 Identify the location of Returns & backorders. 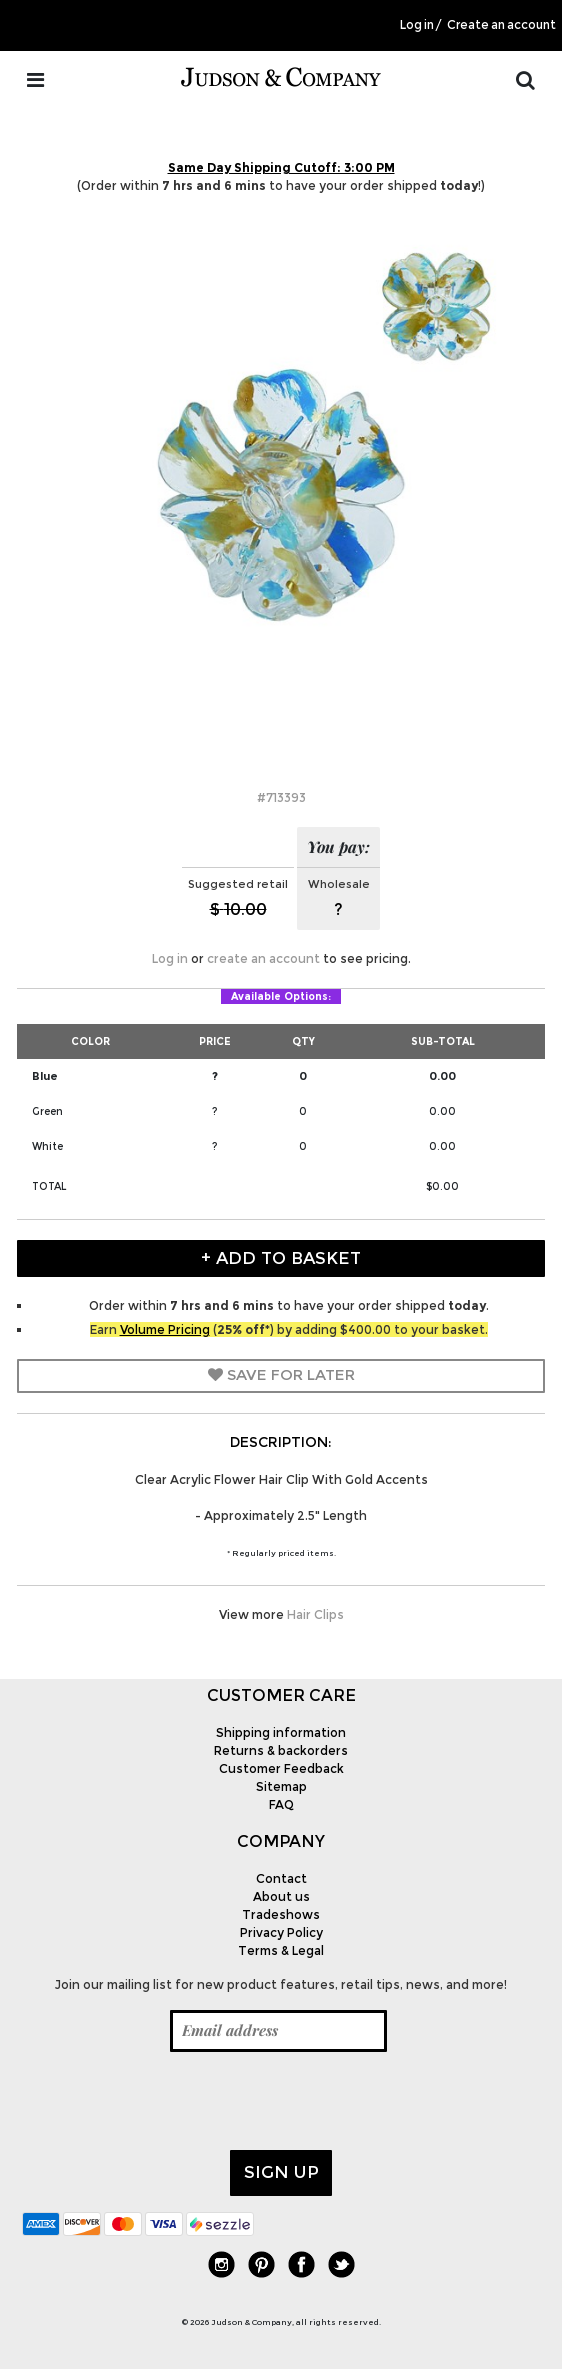
(281, 1750).